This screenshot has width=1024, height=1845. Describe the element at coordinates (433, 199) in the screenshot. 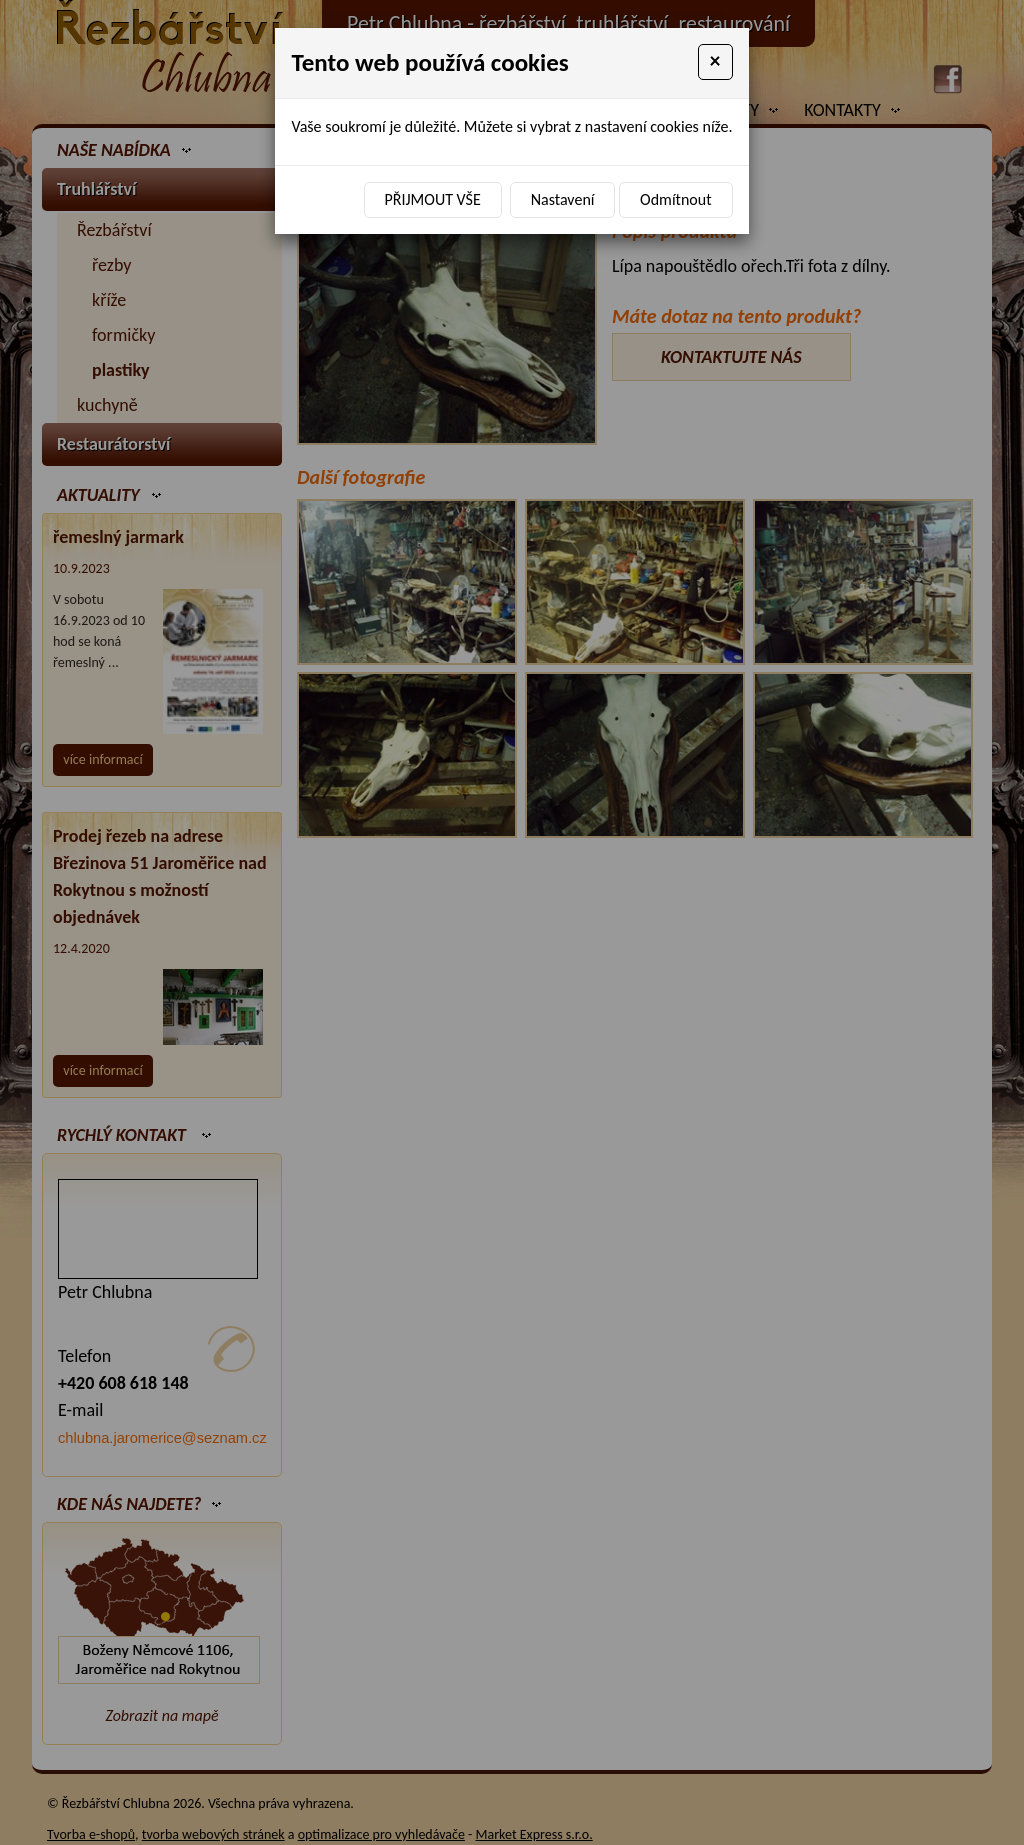

I see `Přijmout vše` at that location.